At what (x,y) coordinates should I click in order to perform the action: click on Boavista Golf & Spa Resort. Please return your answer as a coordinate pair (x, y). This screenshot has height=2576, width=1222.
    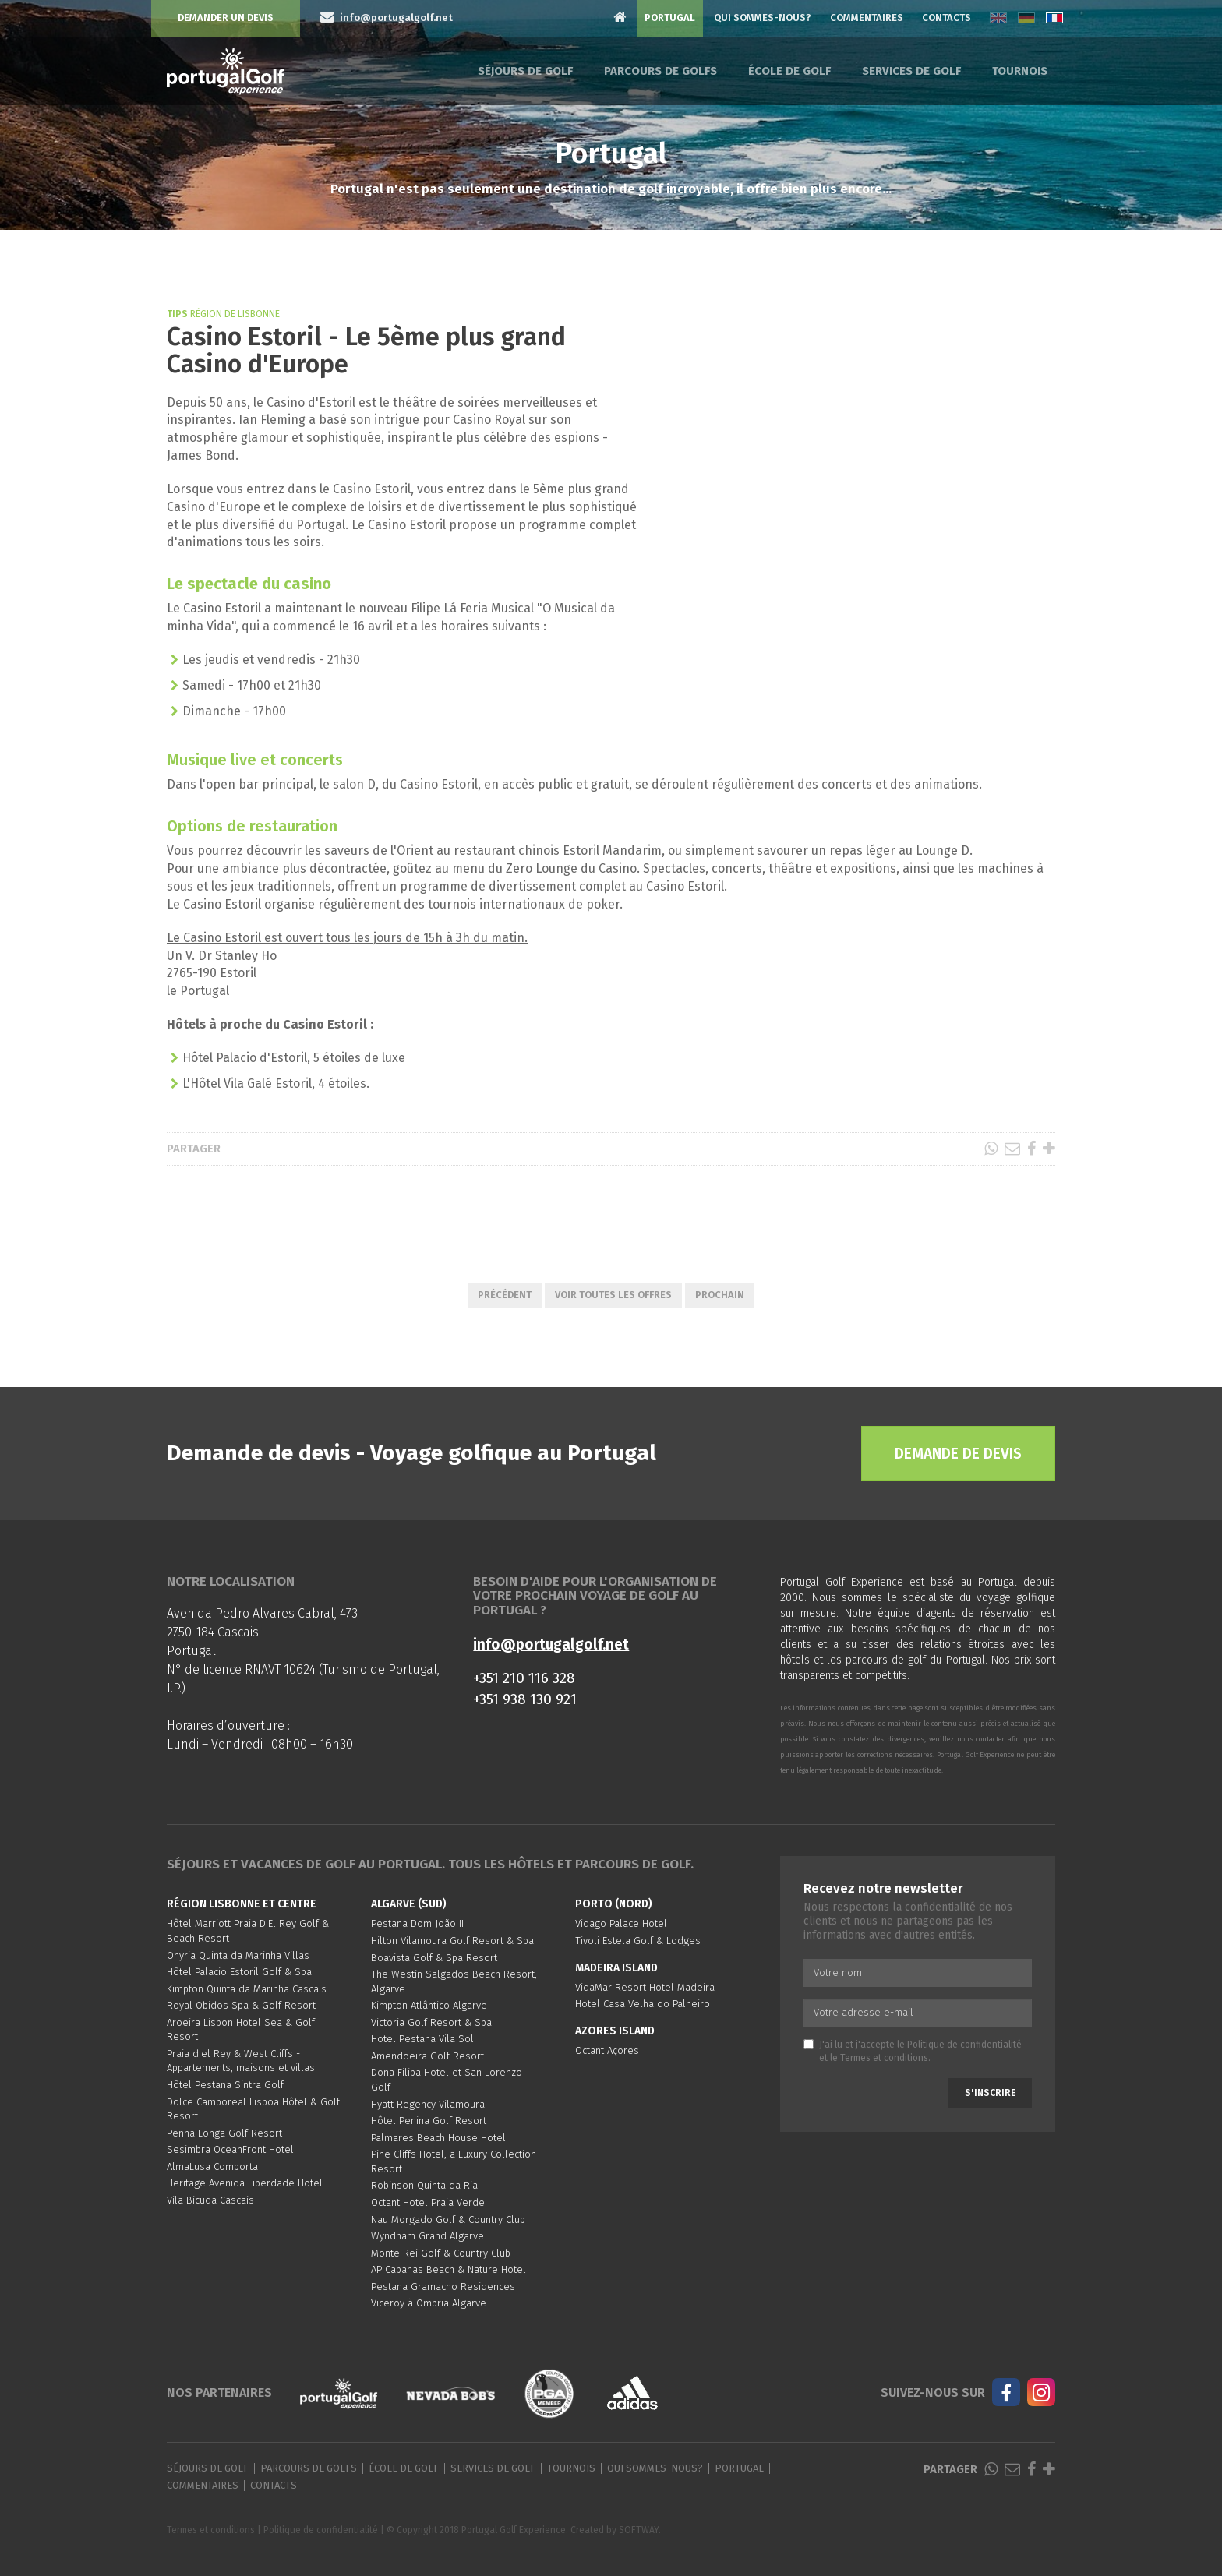
    Looking at the image, I should click on (434, 1958).